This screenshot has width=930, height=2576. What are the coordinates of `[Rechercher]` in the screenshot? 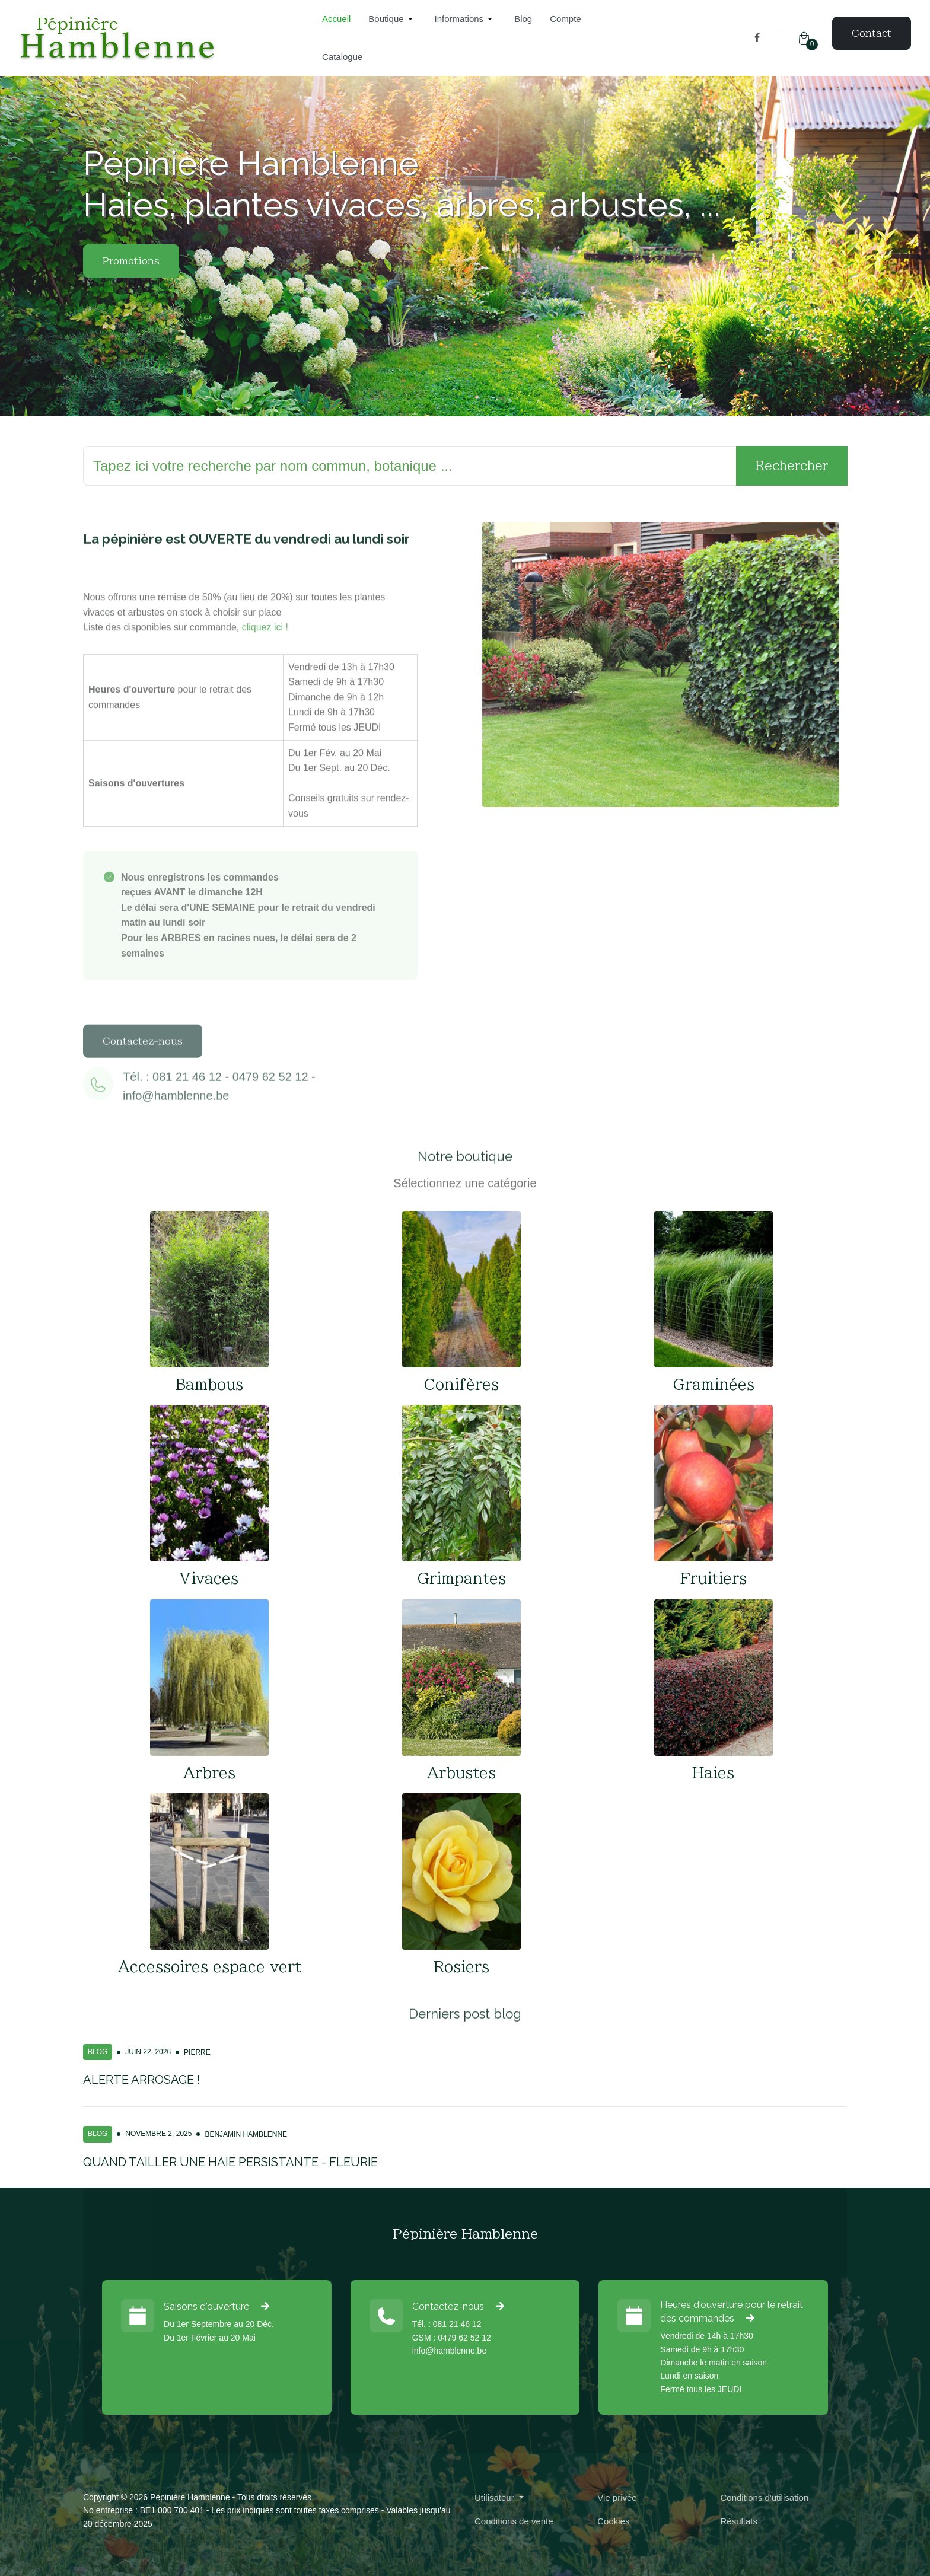 It's located at (410, 466).